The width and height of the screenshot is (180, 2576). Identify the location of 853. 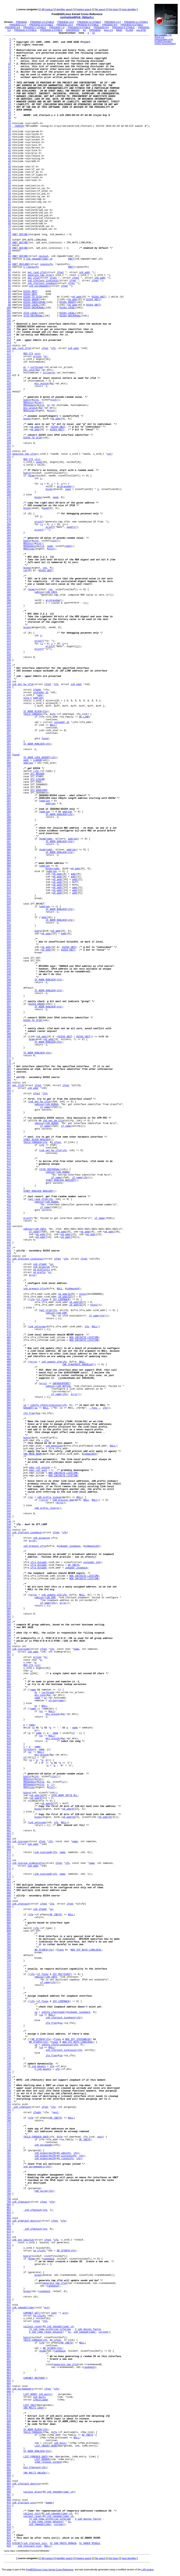
(9, 2348).